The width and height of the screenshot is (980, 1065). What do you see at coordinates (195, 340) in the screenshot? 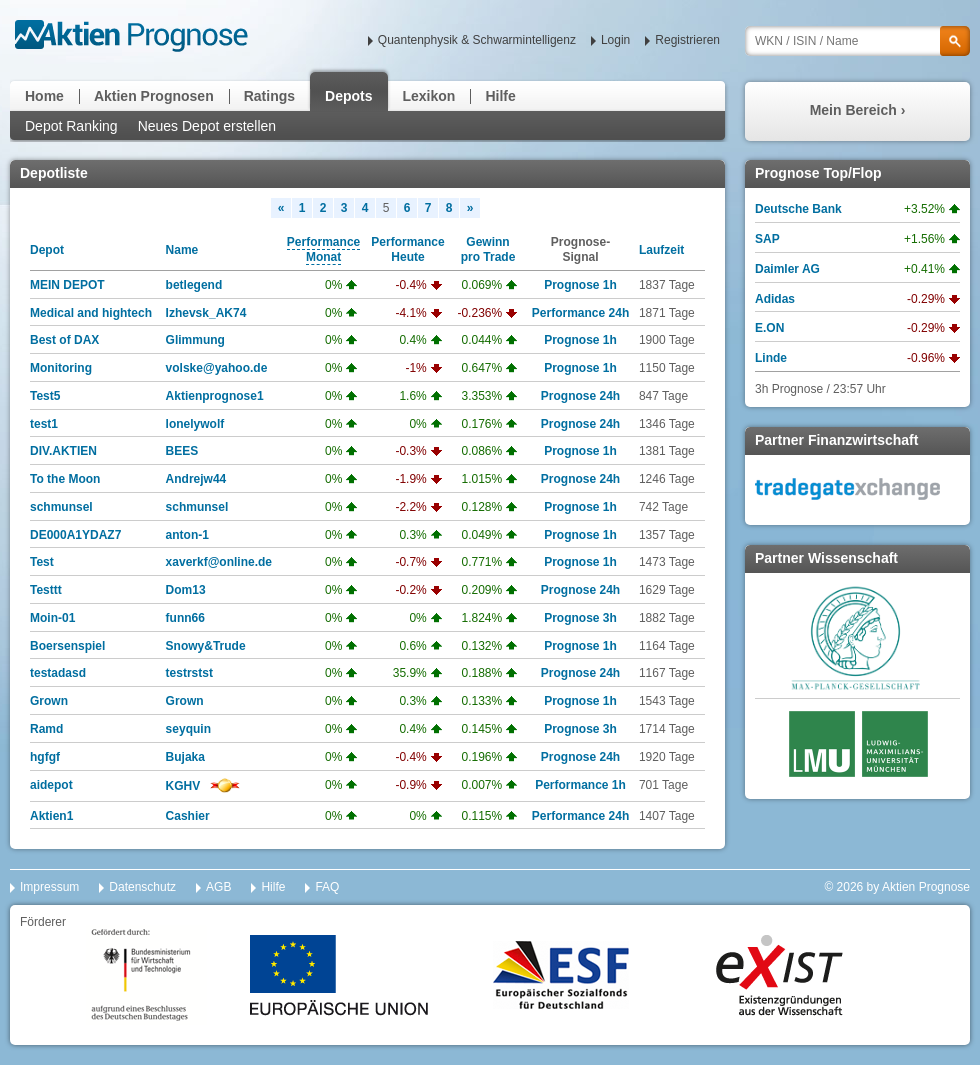
I see `Glimmung` at bounding box center [195, 340].